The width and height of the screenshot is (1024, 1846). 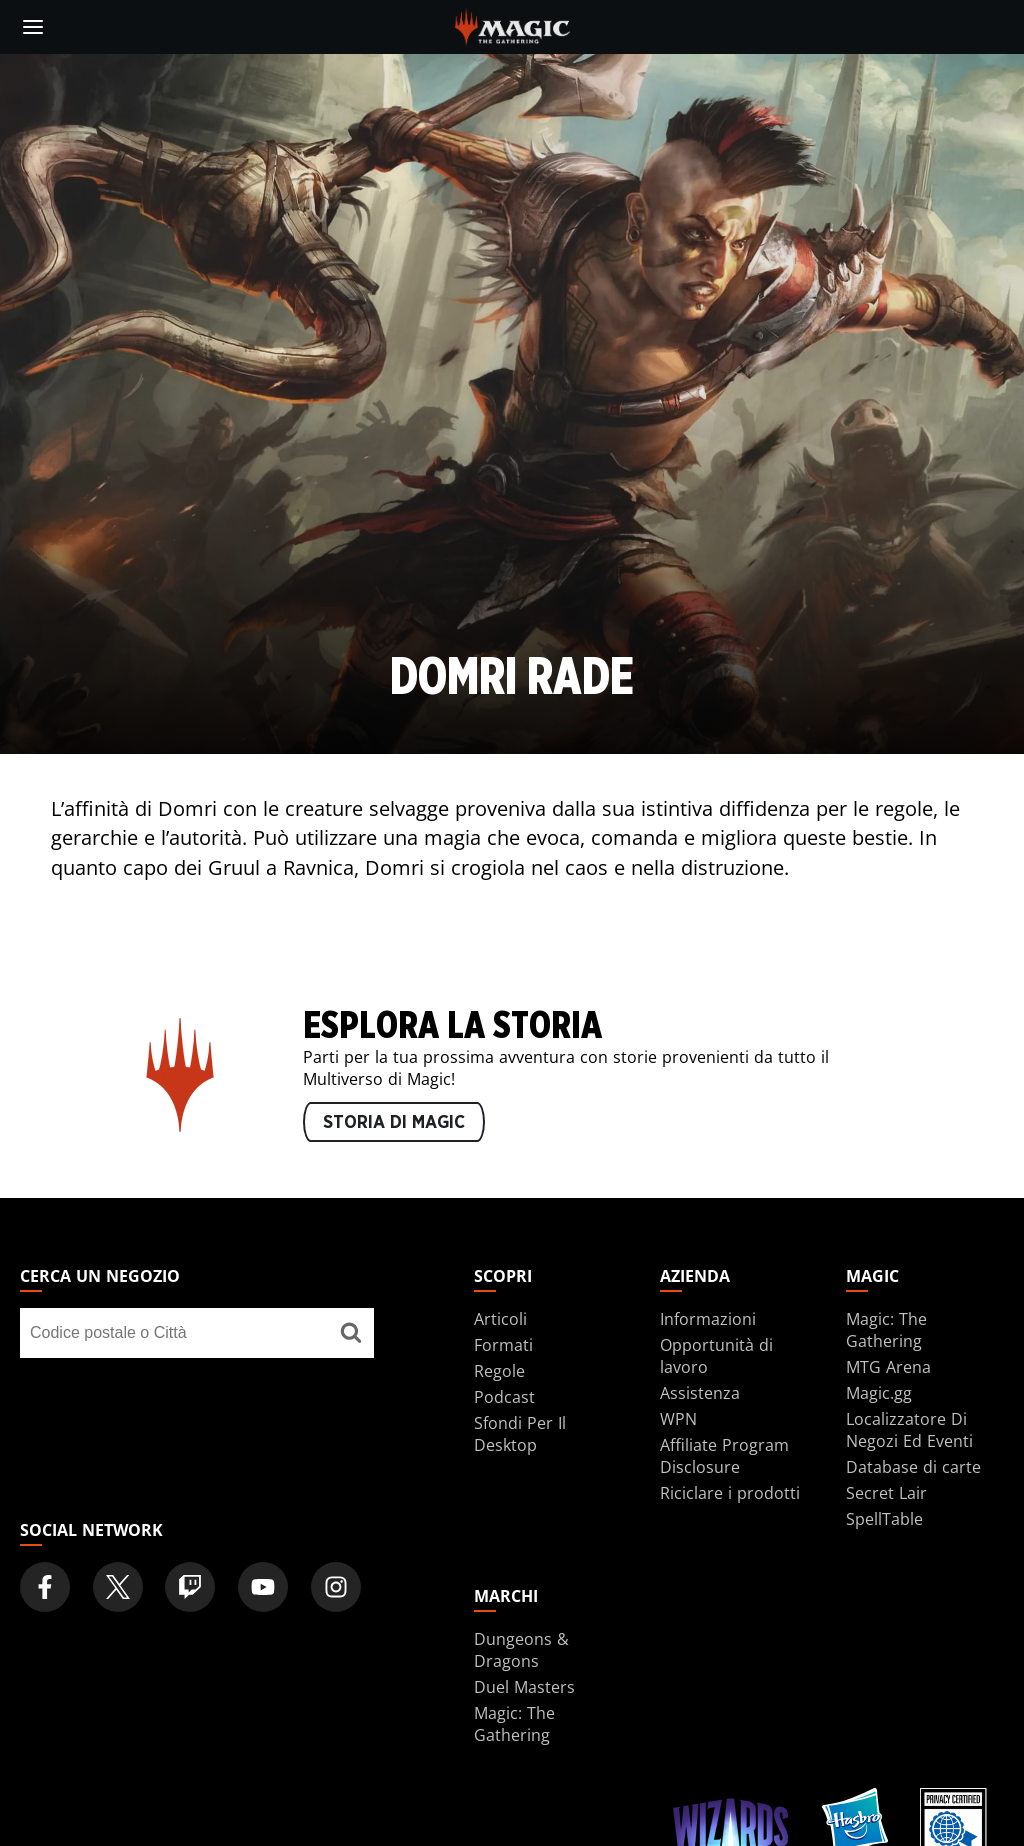 What do you see at coordinates (190, 1587) in the screenshot?
I see `[Magic: The Gathering Twitch Official Channel]` at bounding box center [190, 1587].